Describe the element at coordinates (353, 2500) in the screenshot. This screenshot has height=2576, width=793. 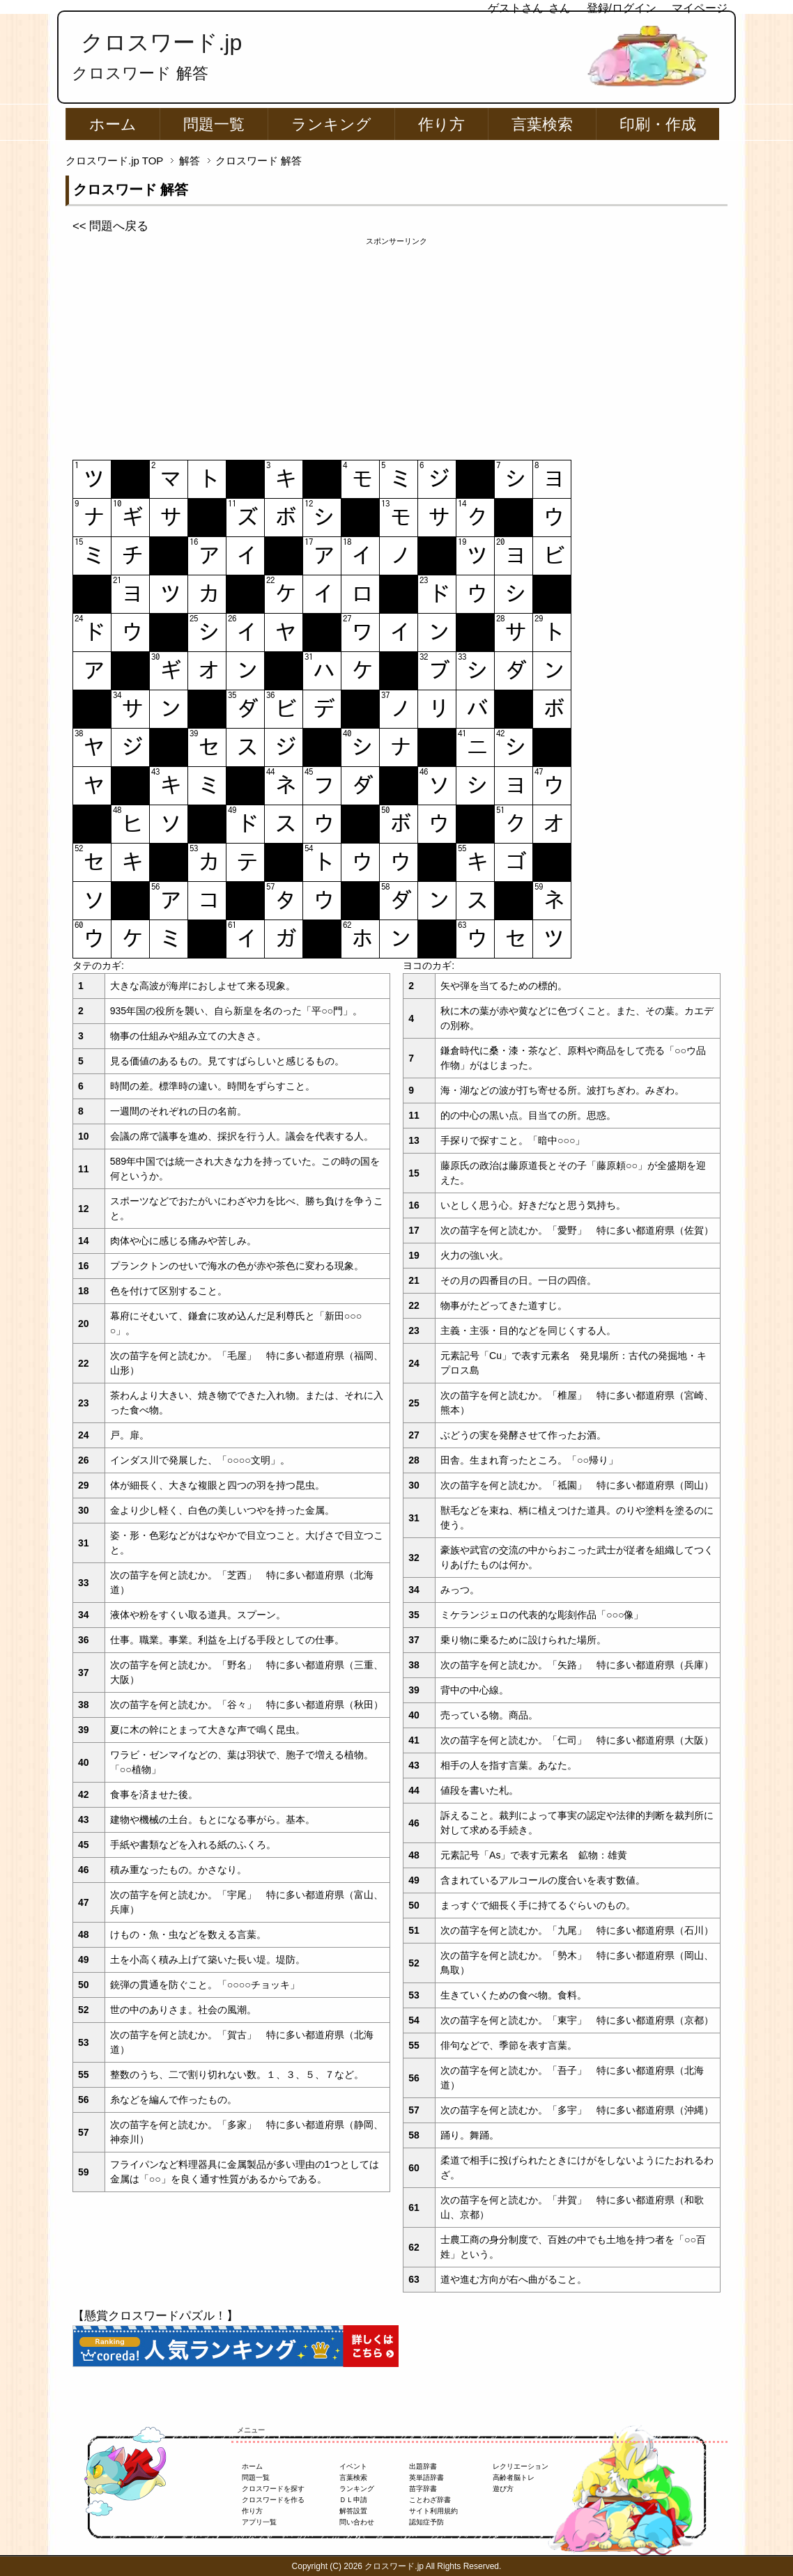
I see `ＤＬ申請` at that location.